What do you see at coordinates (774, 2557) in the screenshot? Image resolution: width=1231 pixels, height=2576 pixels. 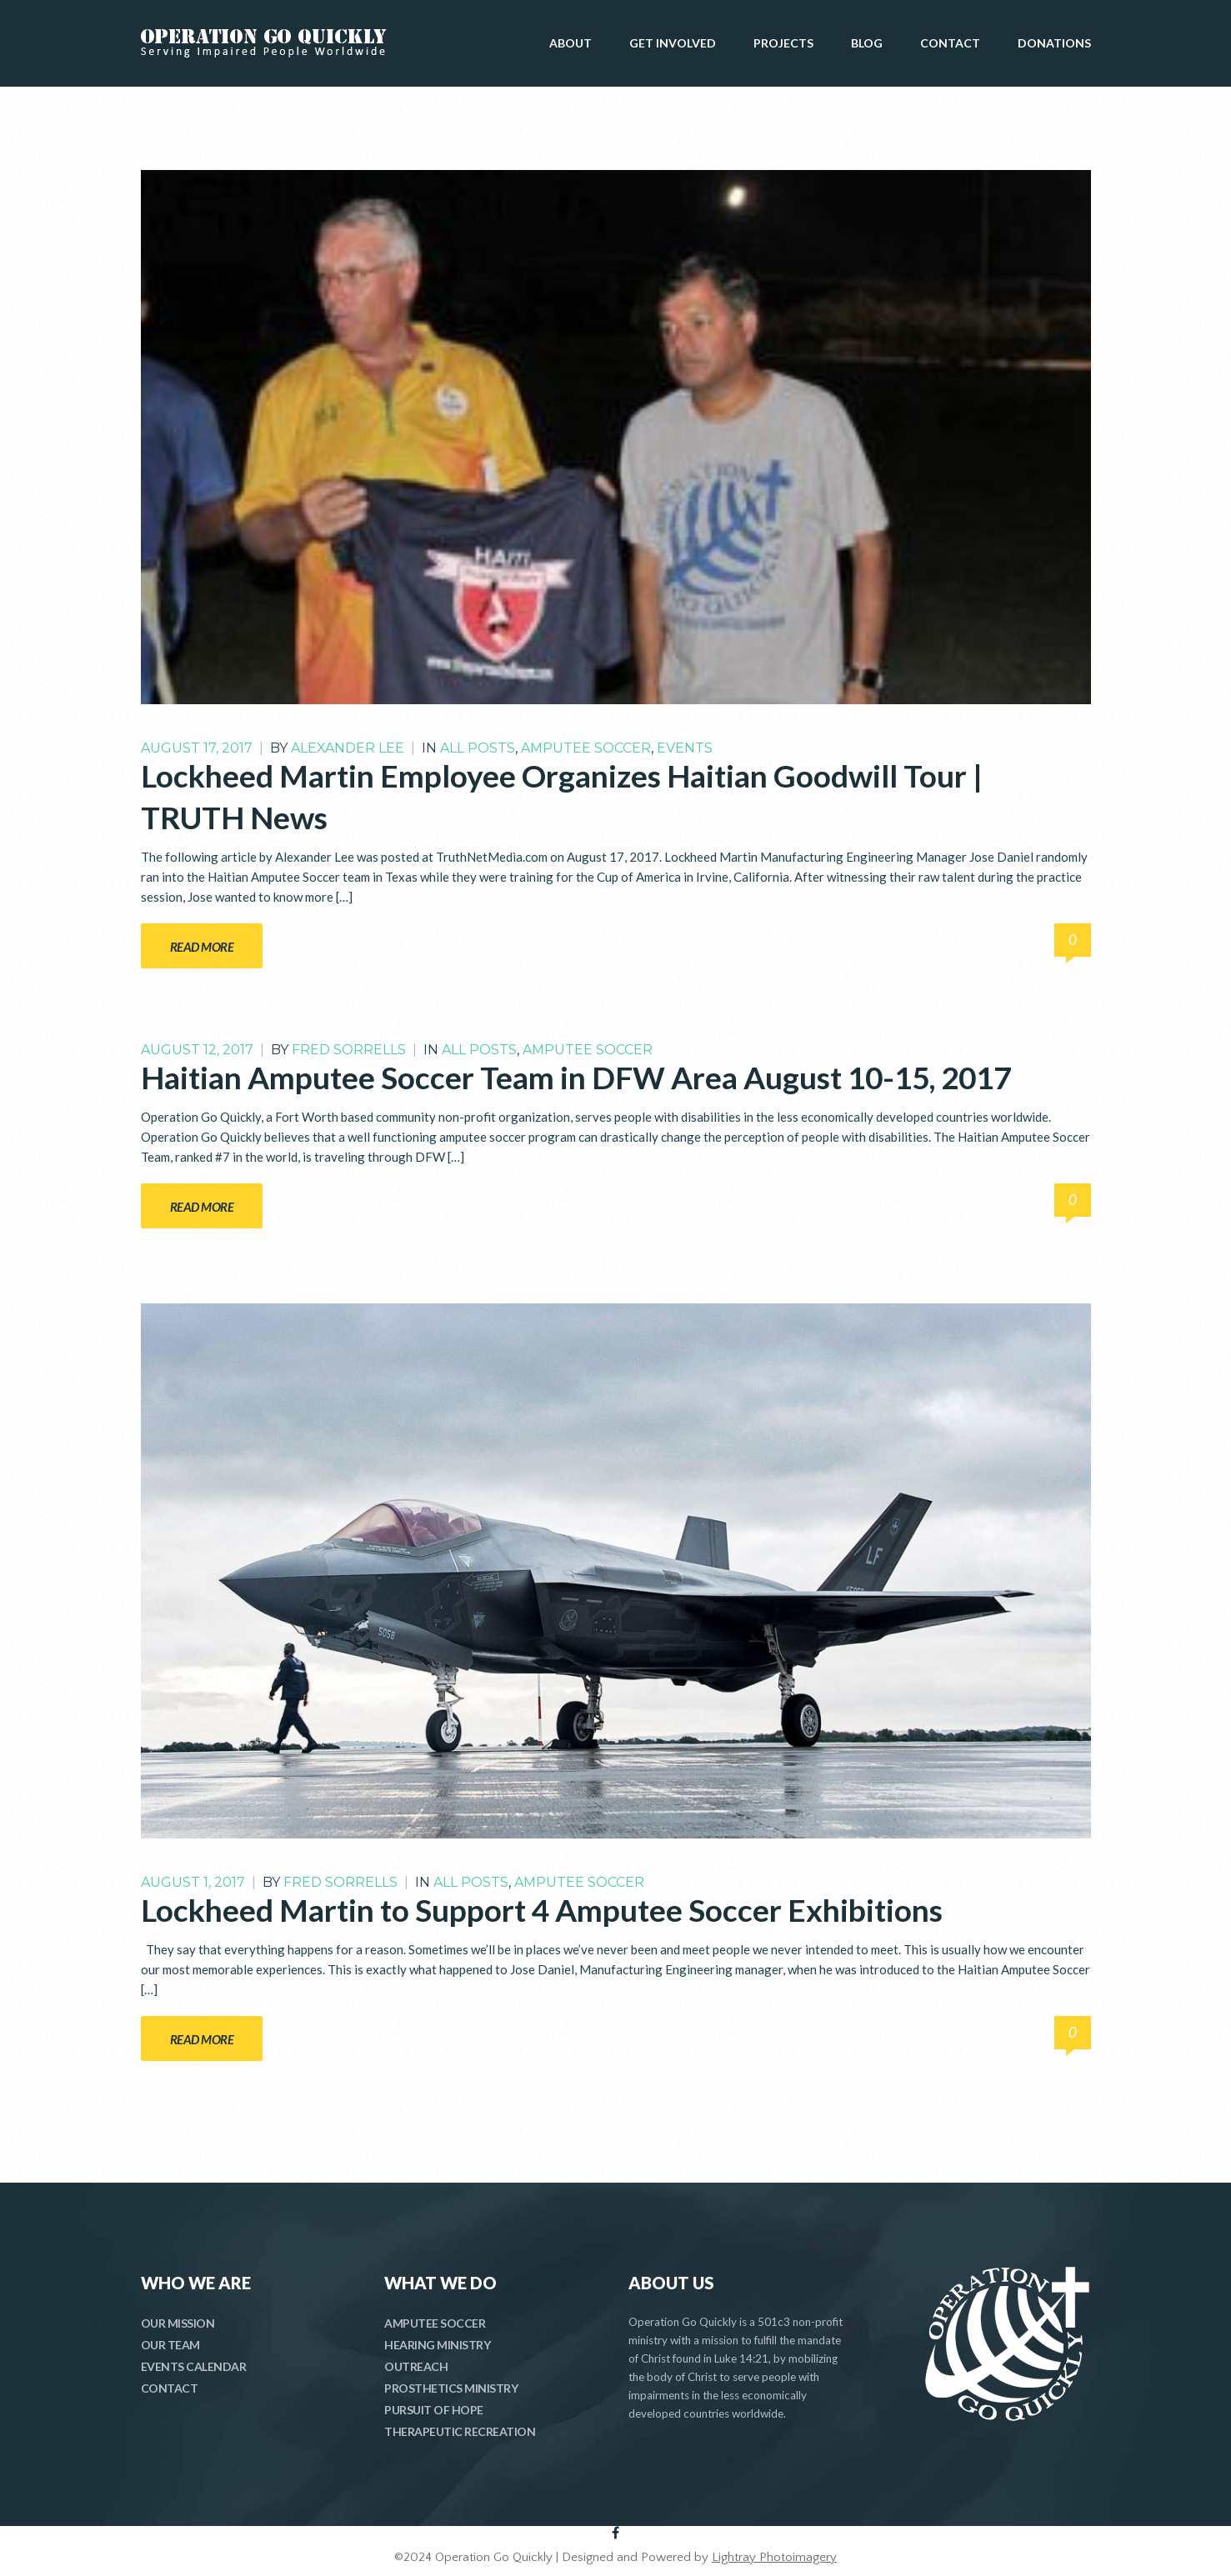 I see `Lightray Photoimagery` at bounding box center [774, 2557].